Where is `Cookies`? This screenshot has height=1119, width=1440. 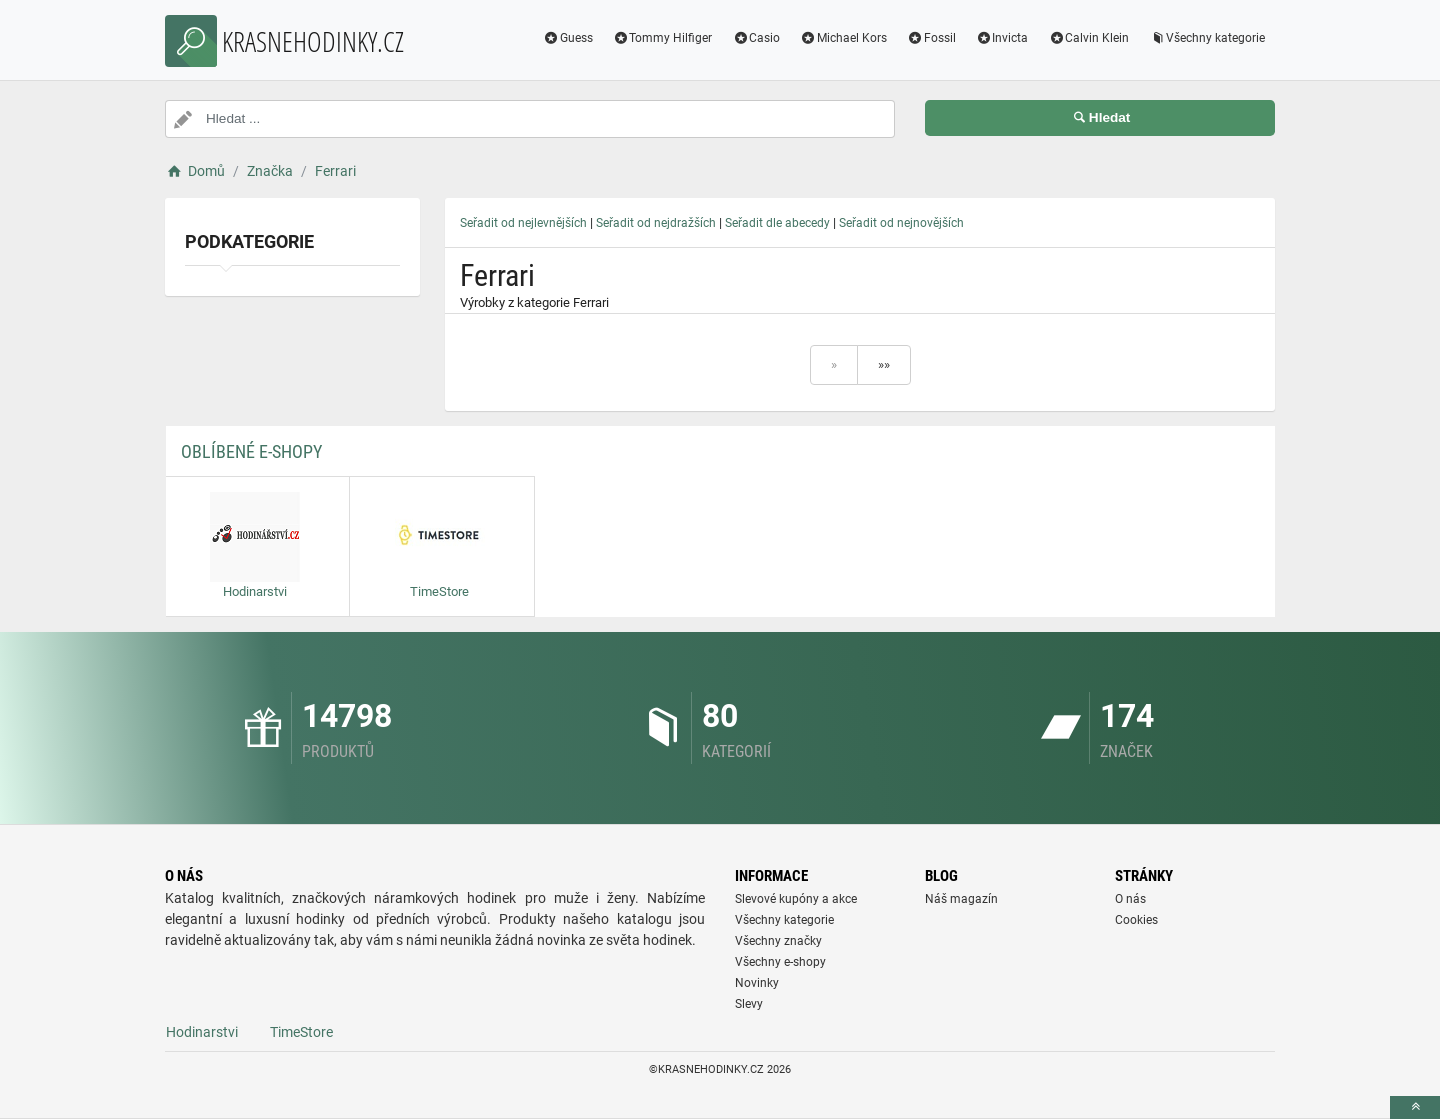
Cookies is located at coordinates (1136, 920).